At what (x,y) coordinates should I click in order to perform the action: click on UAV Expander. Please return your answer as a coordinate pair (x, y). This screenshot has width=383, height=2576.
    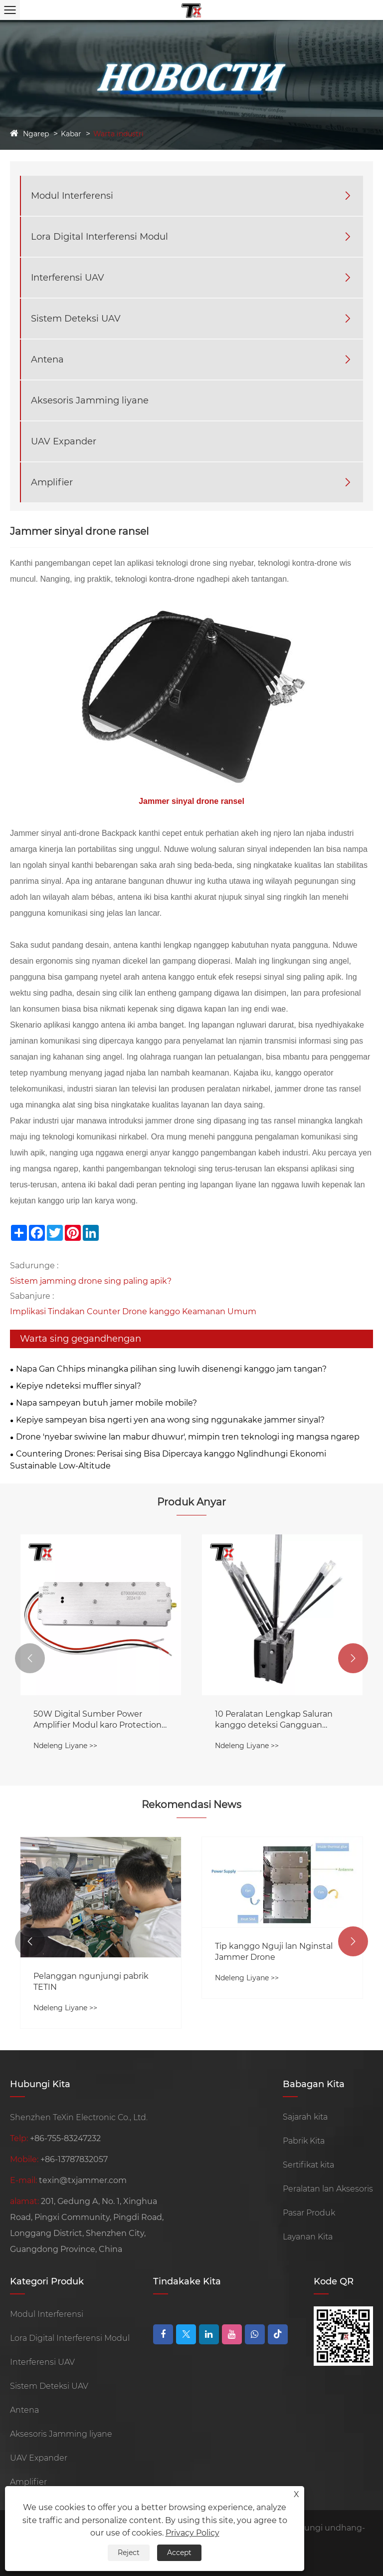
    Looking at the image, I should click on (63, 441).